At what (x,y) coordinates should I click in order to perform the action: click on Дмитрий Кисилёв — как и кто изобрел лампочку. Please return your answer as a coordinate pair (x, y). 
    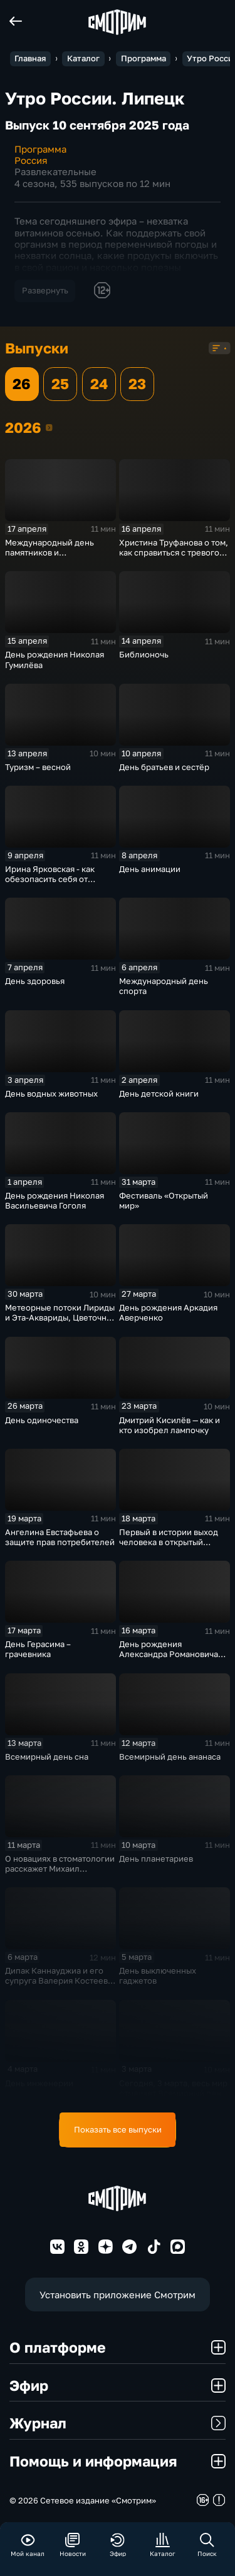
    Looking at the image, I should click on (169, 1425).